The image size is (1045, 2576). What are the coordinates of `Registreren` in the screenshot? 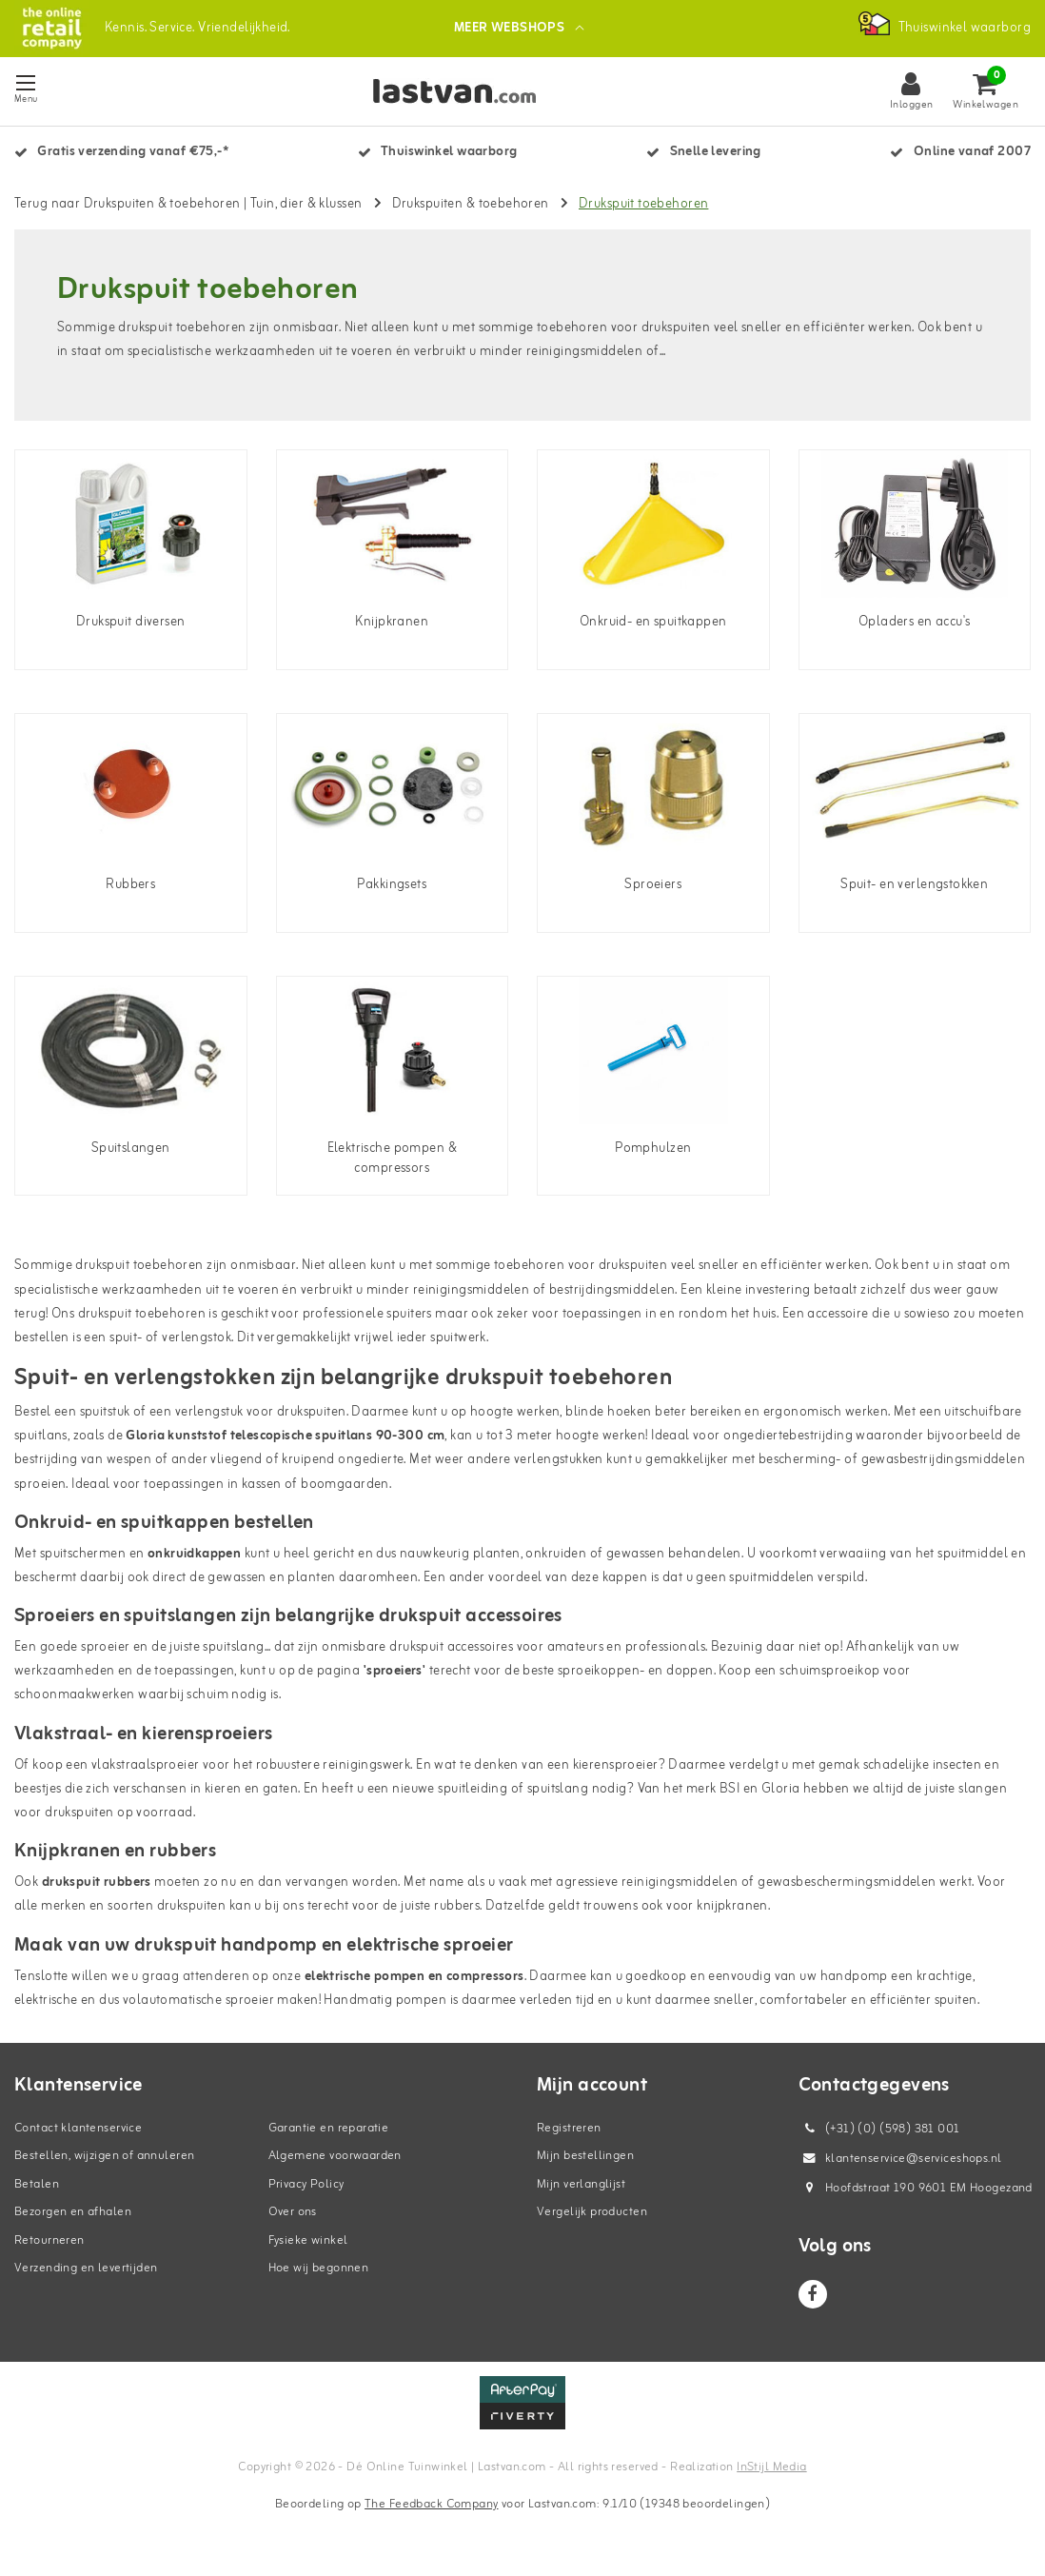 It's located at (569, 2128).